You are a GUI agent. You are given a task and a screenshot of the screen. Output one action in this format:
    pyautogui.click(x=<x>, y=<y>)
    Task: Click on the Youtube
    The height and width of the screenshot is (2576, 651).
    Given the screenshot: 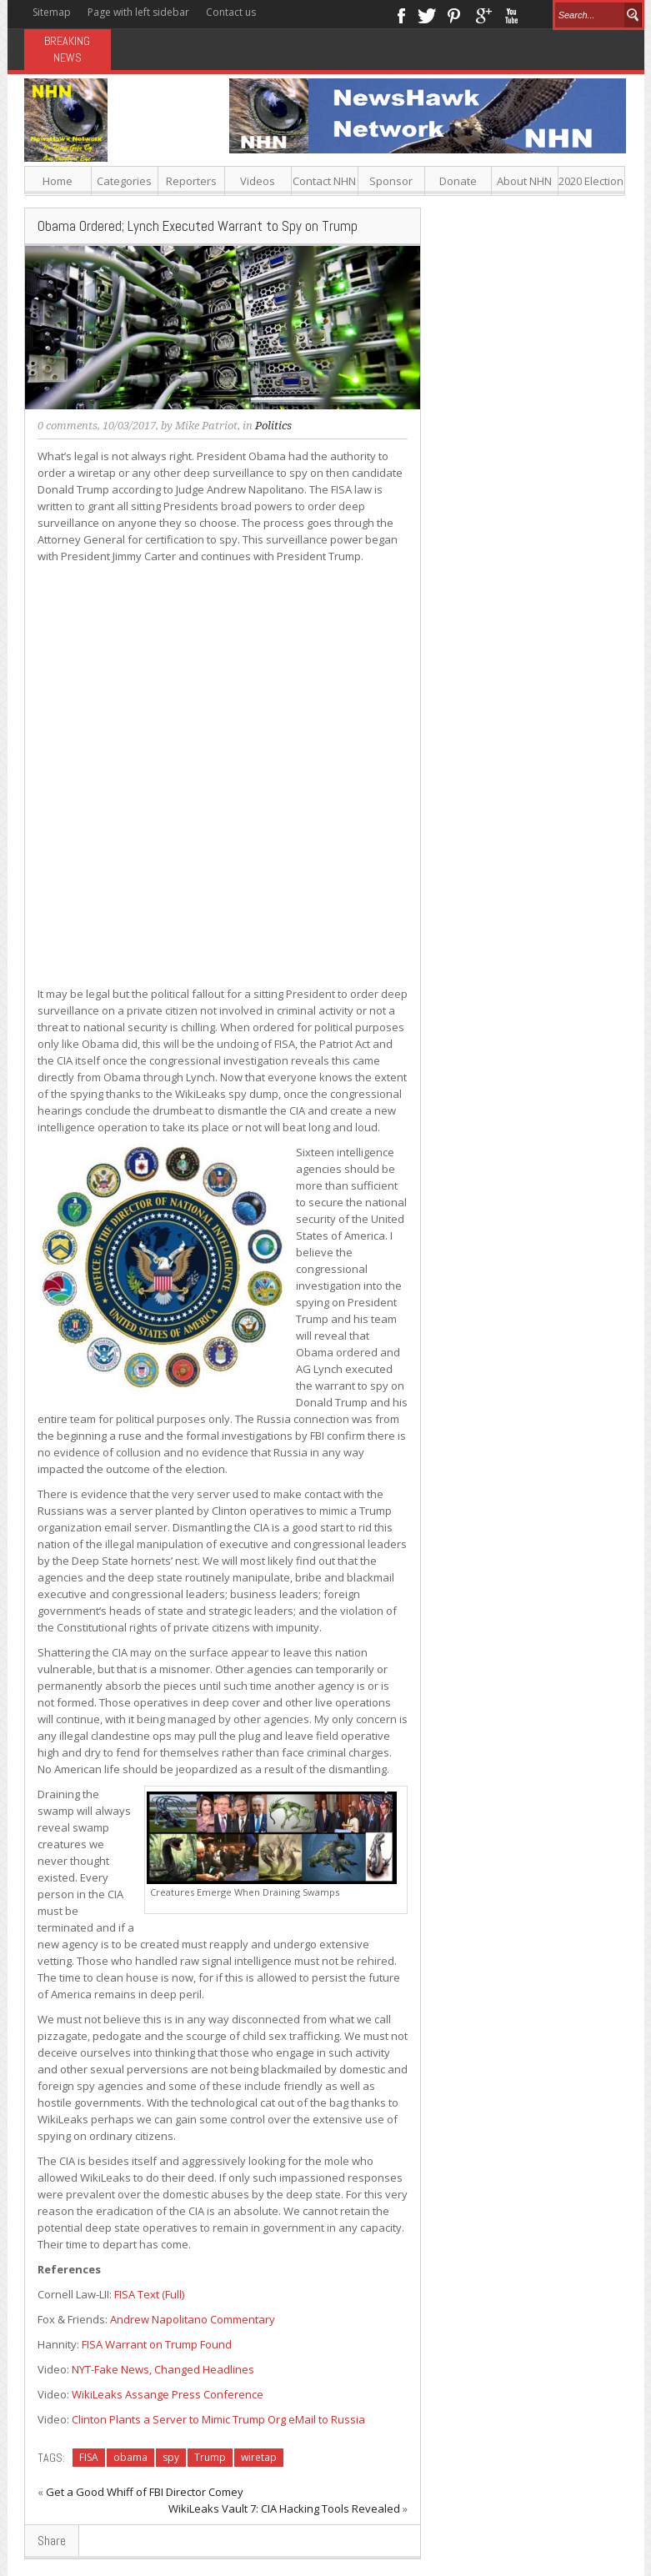 What is the action you would take?
    pyautogui.click(x=511, y=14)
    